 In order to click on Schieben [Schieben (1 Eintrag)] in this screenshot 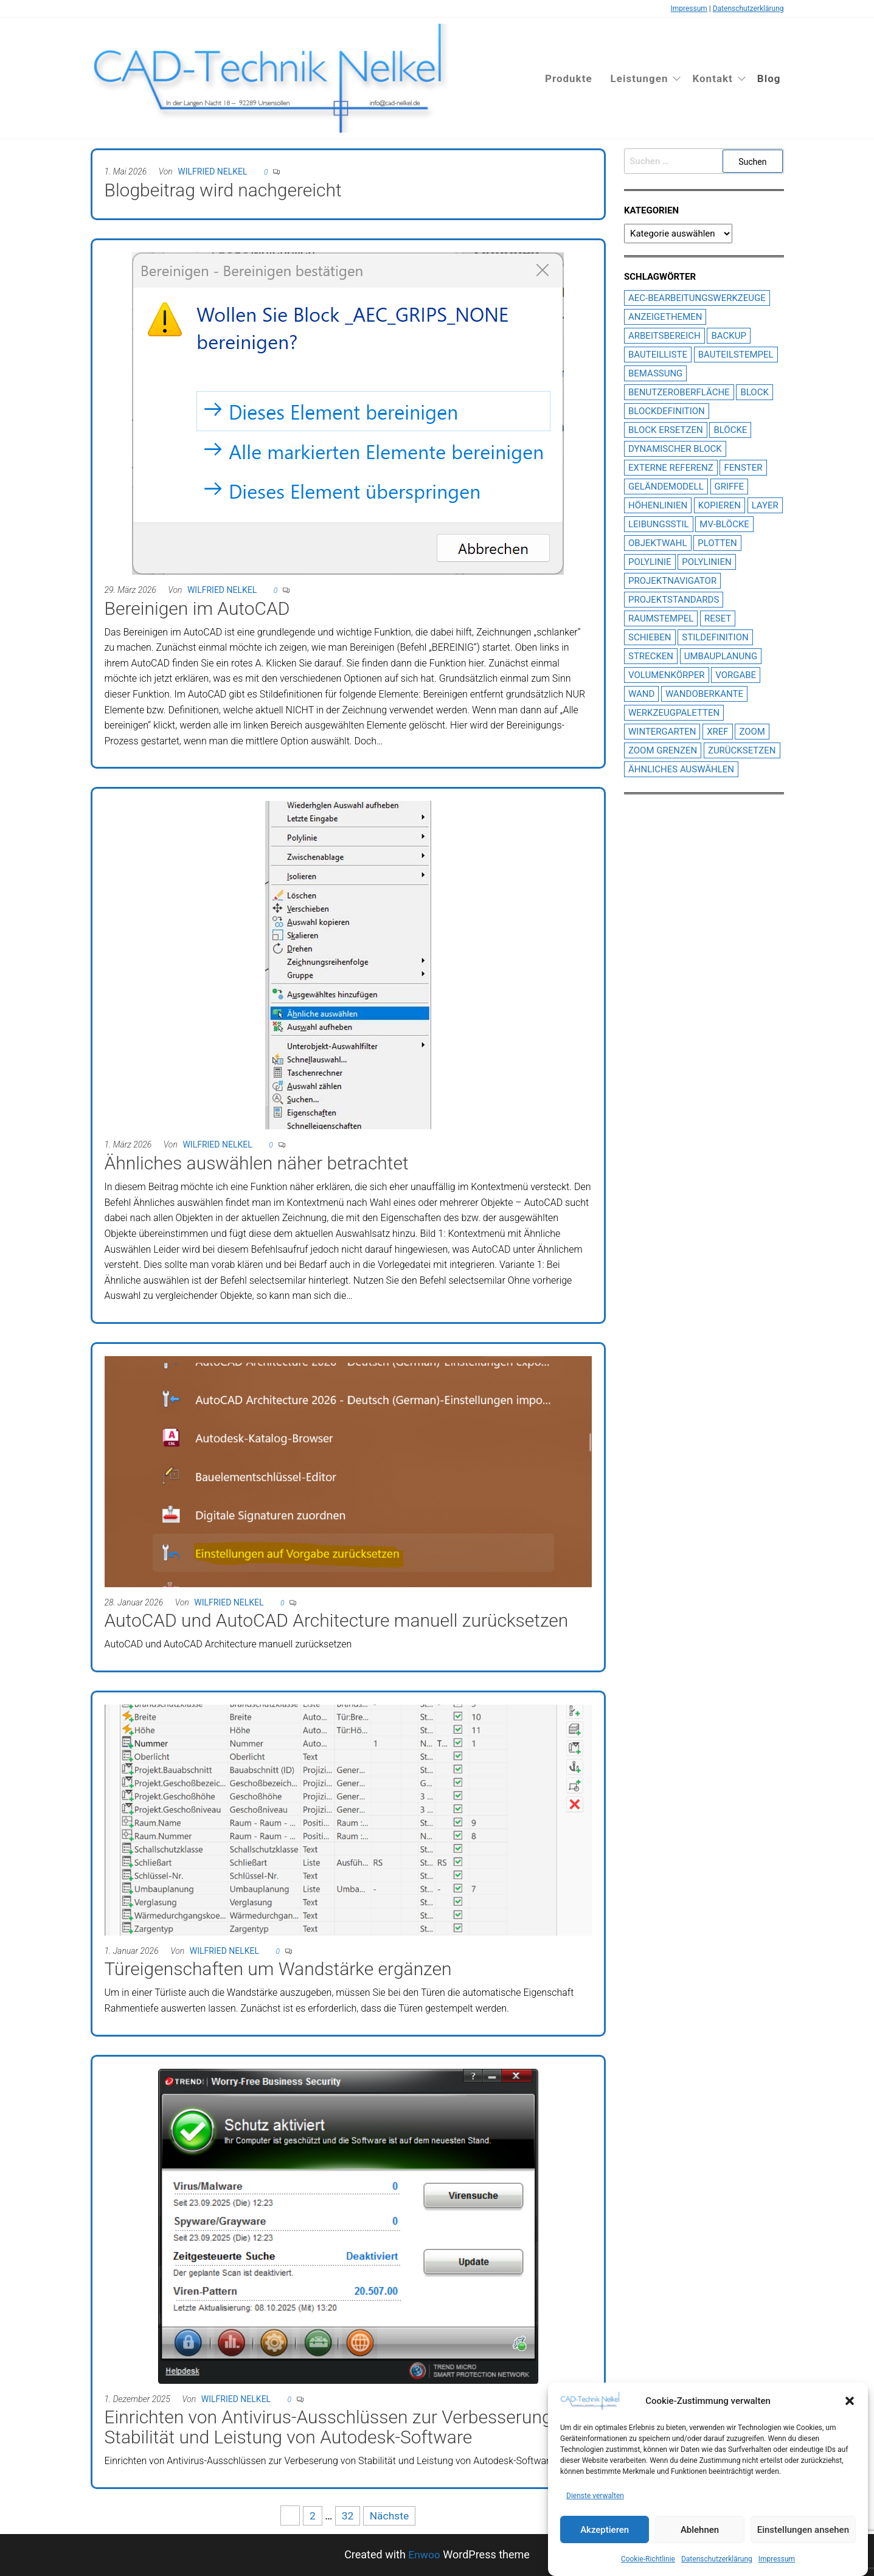, I will do `click(649, 637)`.